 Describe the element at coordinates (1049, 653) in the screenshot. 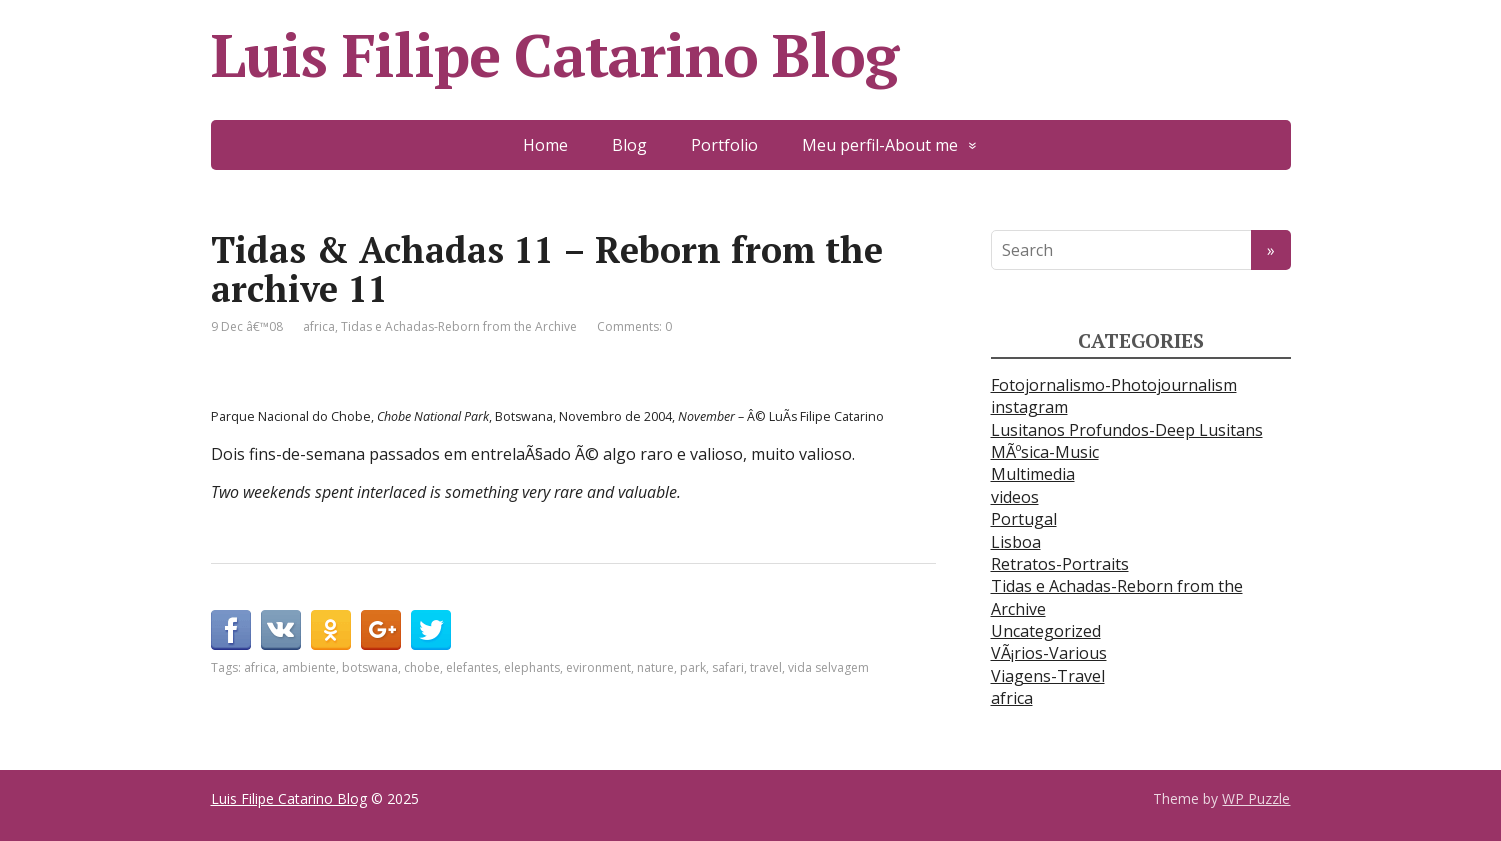

I see `VÃ¡rios-Various` at that location.